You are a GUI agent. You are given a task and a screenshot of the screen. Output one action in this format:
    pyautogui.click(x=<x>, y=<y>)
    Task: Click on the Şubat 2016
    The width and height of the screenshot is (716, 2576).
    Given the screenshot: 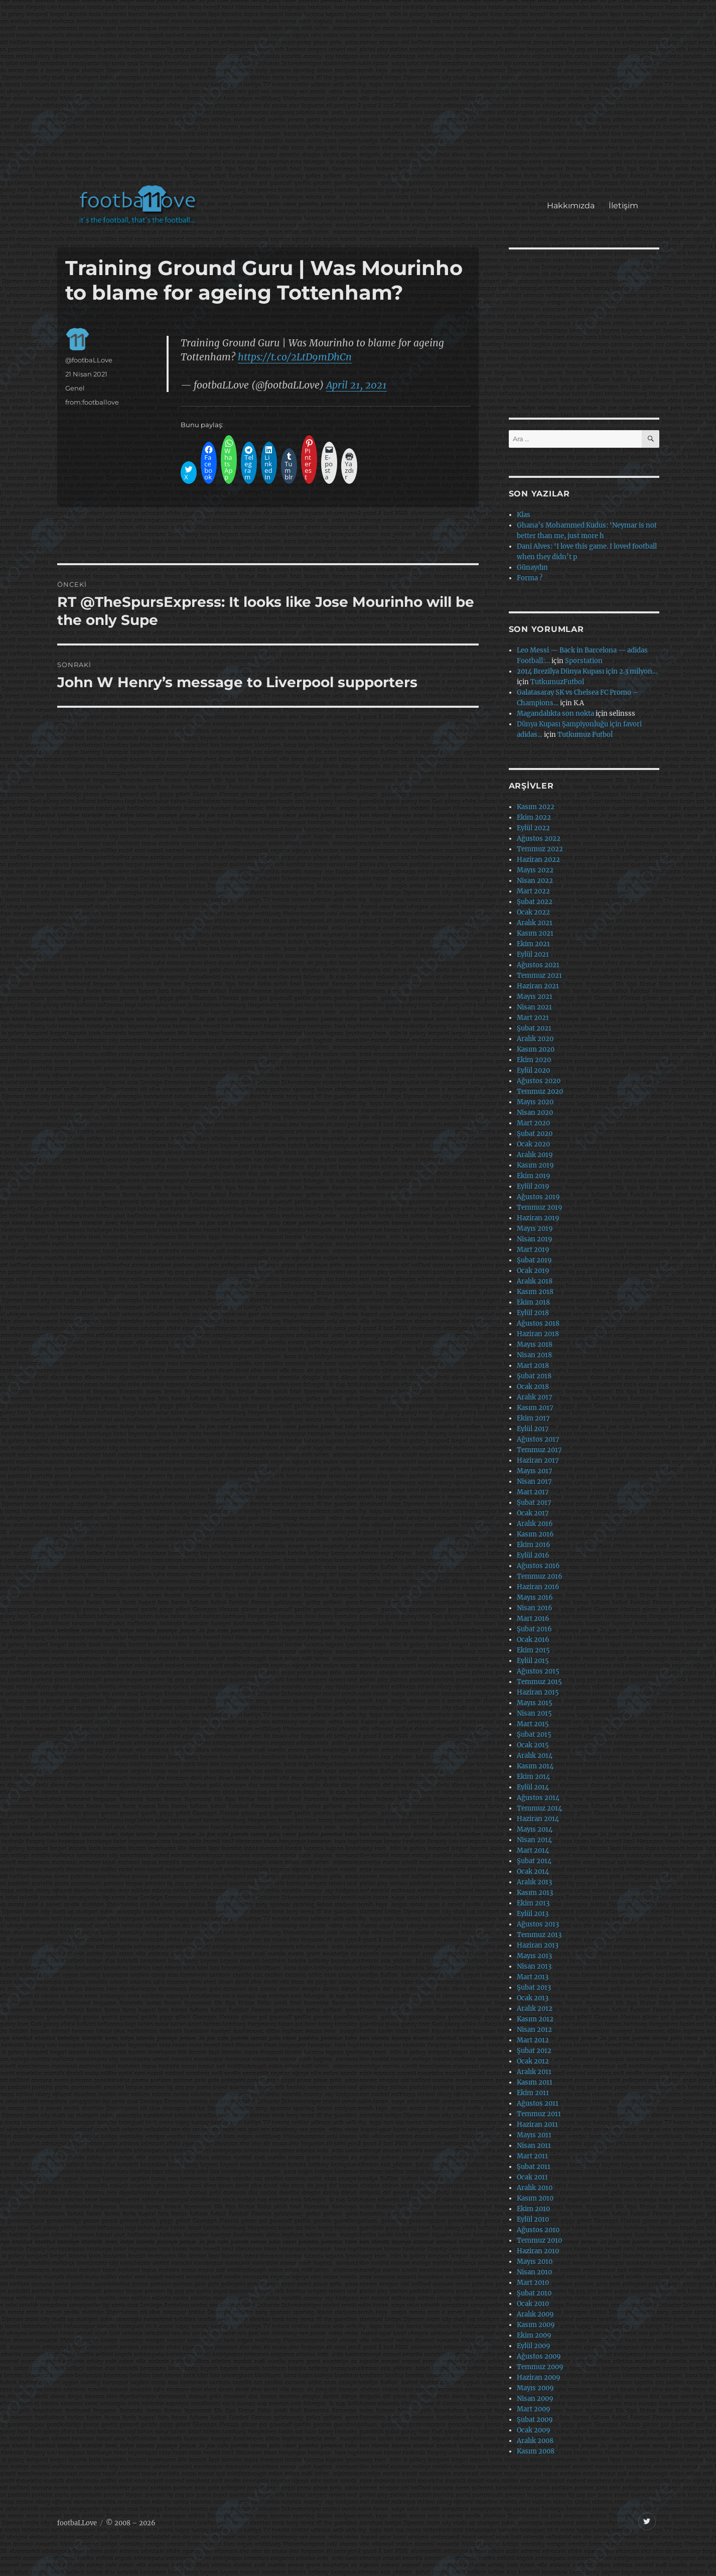 What is the action you would take?
    pyautogui.click(x=534, y=1629)
    